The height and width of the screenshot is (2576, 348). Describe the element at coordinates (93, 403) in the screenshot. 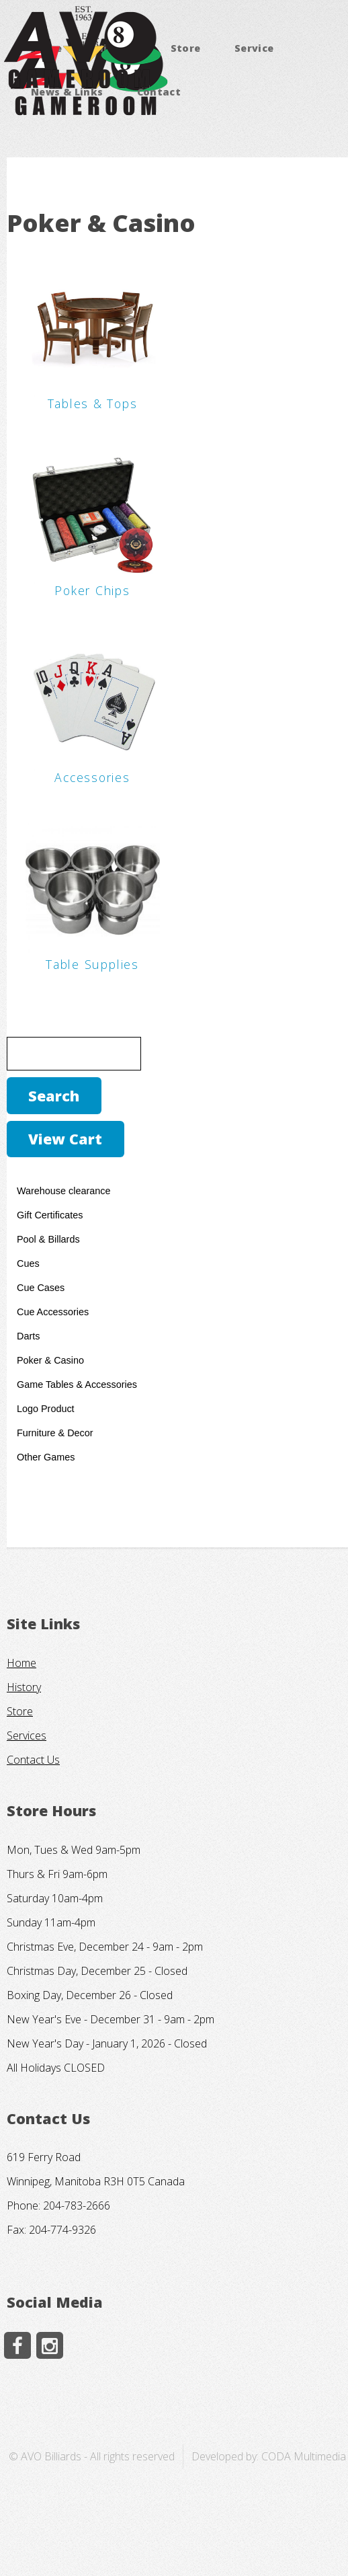

I see `Tables & Tops` at that location.